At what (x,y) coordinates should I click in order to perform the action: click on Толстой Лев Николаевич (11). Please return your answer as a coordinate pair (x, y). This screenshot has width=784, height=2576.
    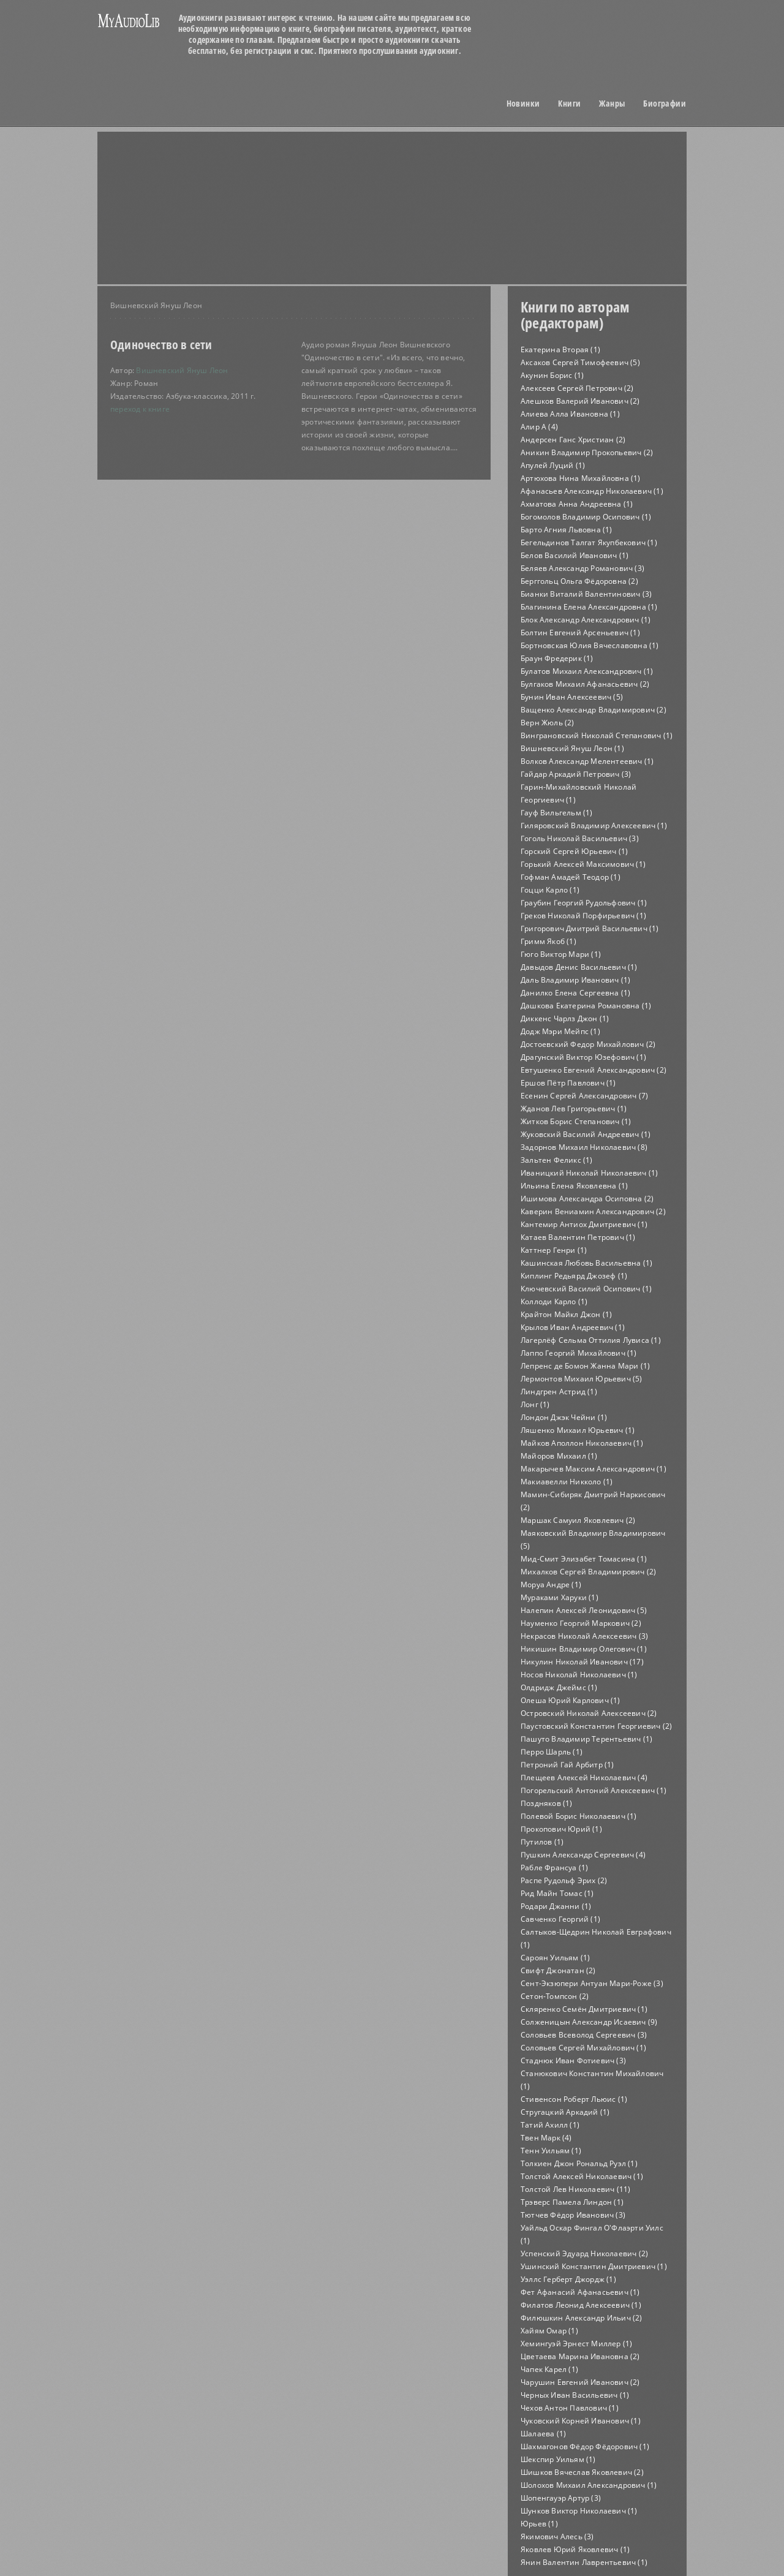
    Looking at the image, I should click on (575, 2189).